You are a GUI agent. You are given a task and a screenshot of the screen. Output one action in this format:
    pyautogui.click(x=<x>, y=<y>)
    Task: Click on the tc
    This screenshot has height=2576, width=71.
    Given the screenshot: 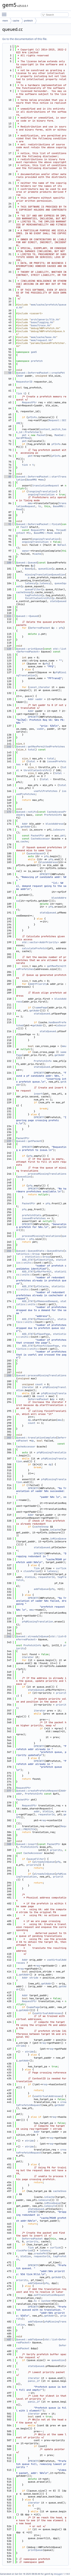 What is the action you would take?
    pyautogui.click(x=39, y=506)
    